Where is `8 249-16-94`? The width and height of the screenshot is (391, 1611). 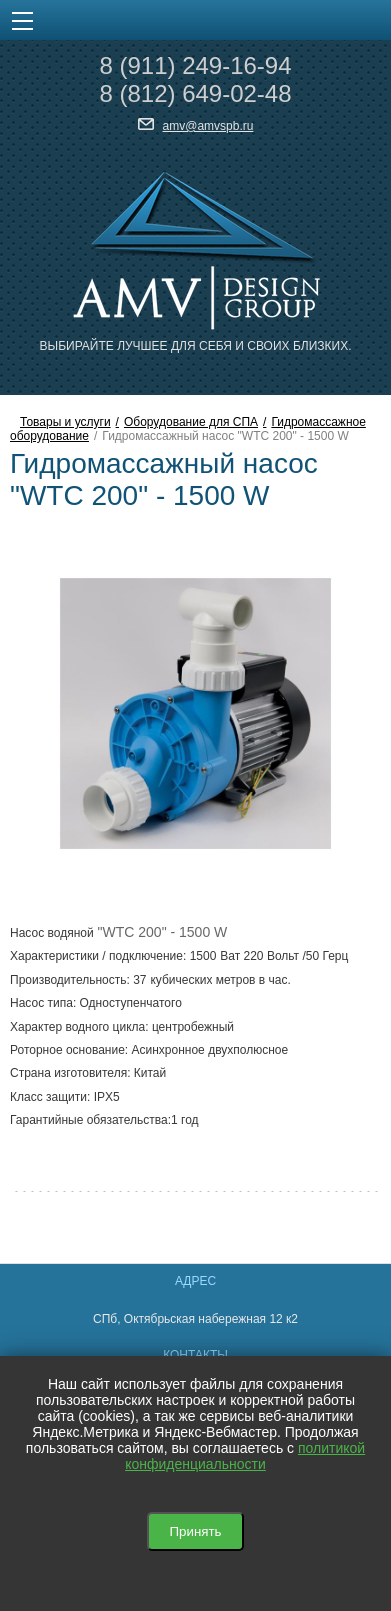 8 249-16-94 is located at coordinates (195, 65).